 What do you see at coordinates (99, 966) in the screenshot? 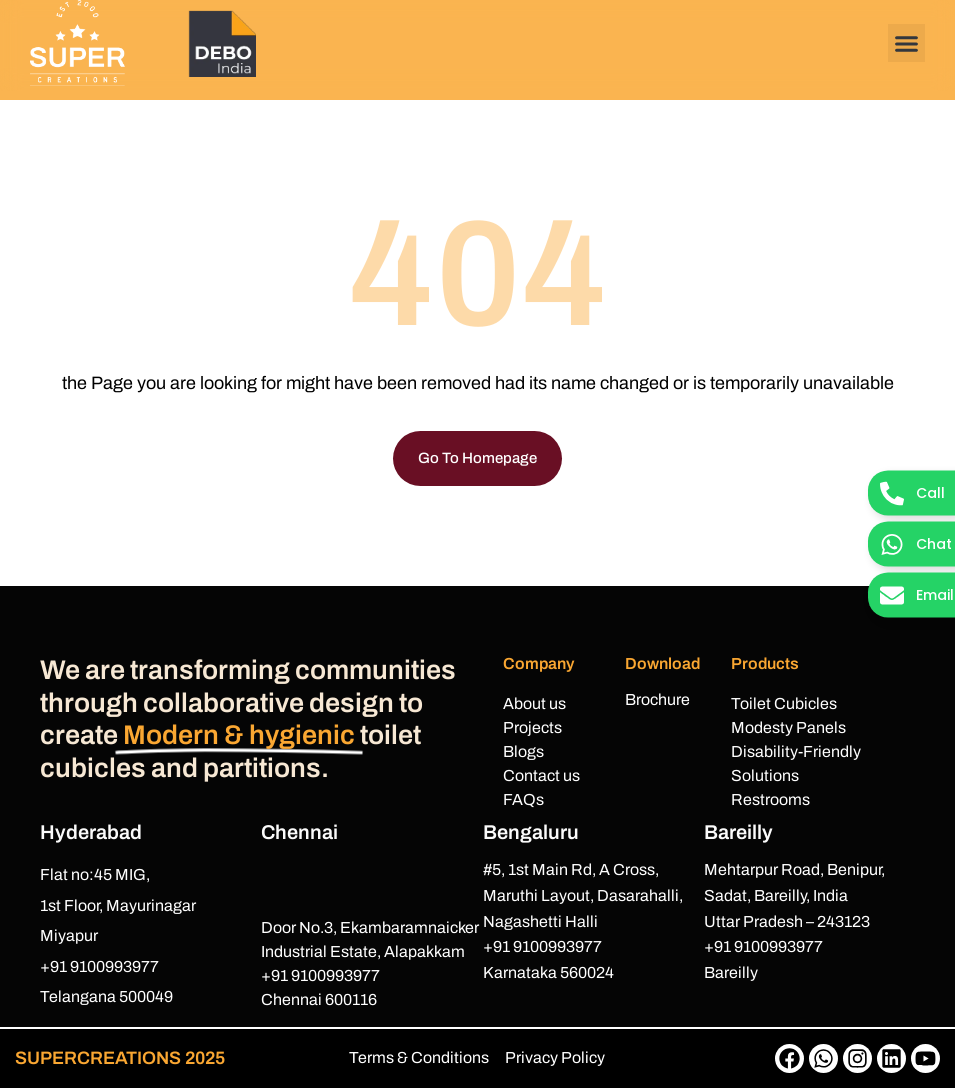
I see `+91 9100993977` at bounding box center [99, 966].